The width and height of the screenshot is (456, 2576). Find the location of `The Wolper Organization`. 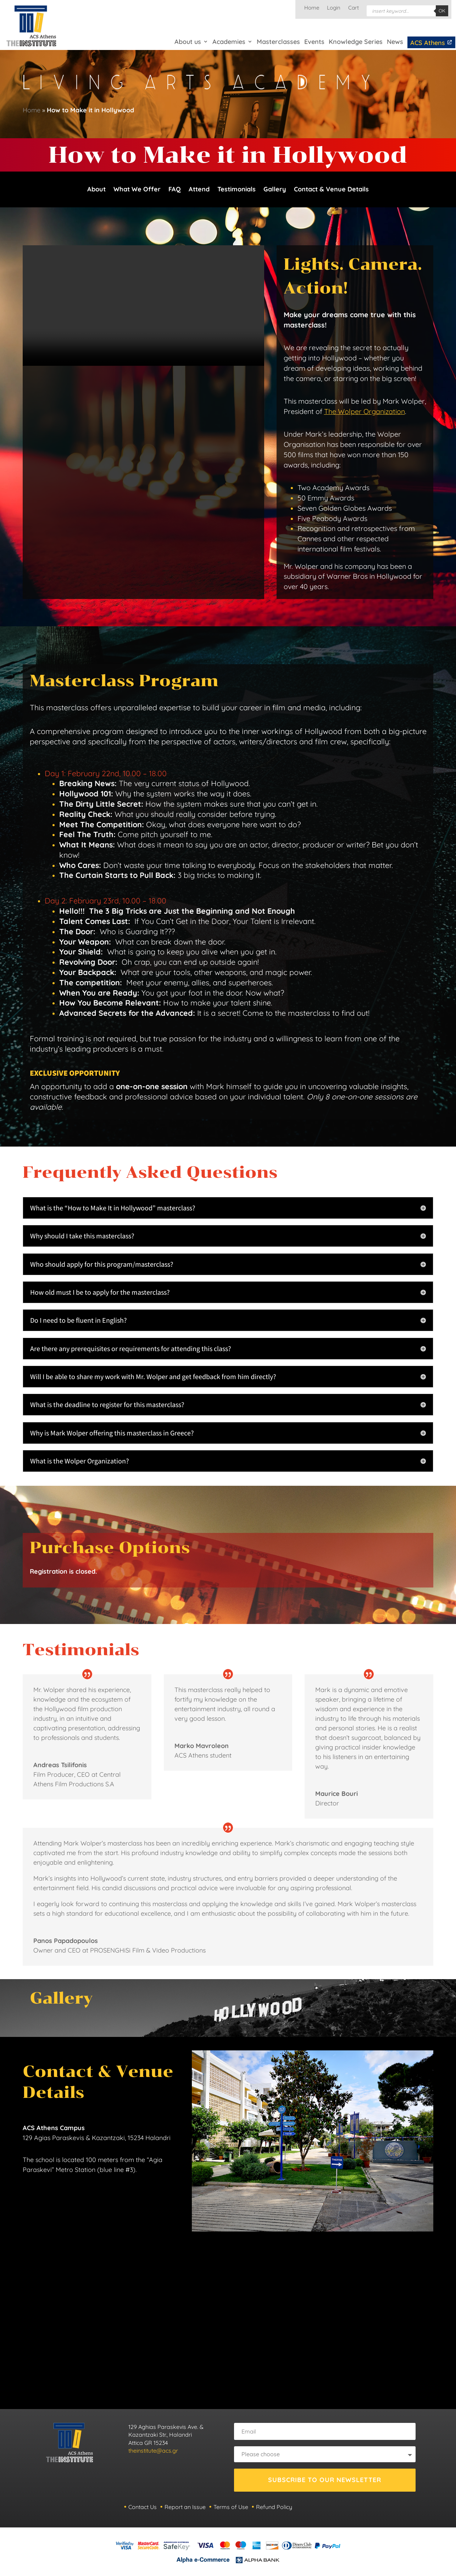

The Wolper Organization is located at coordinates (364, 413).